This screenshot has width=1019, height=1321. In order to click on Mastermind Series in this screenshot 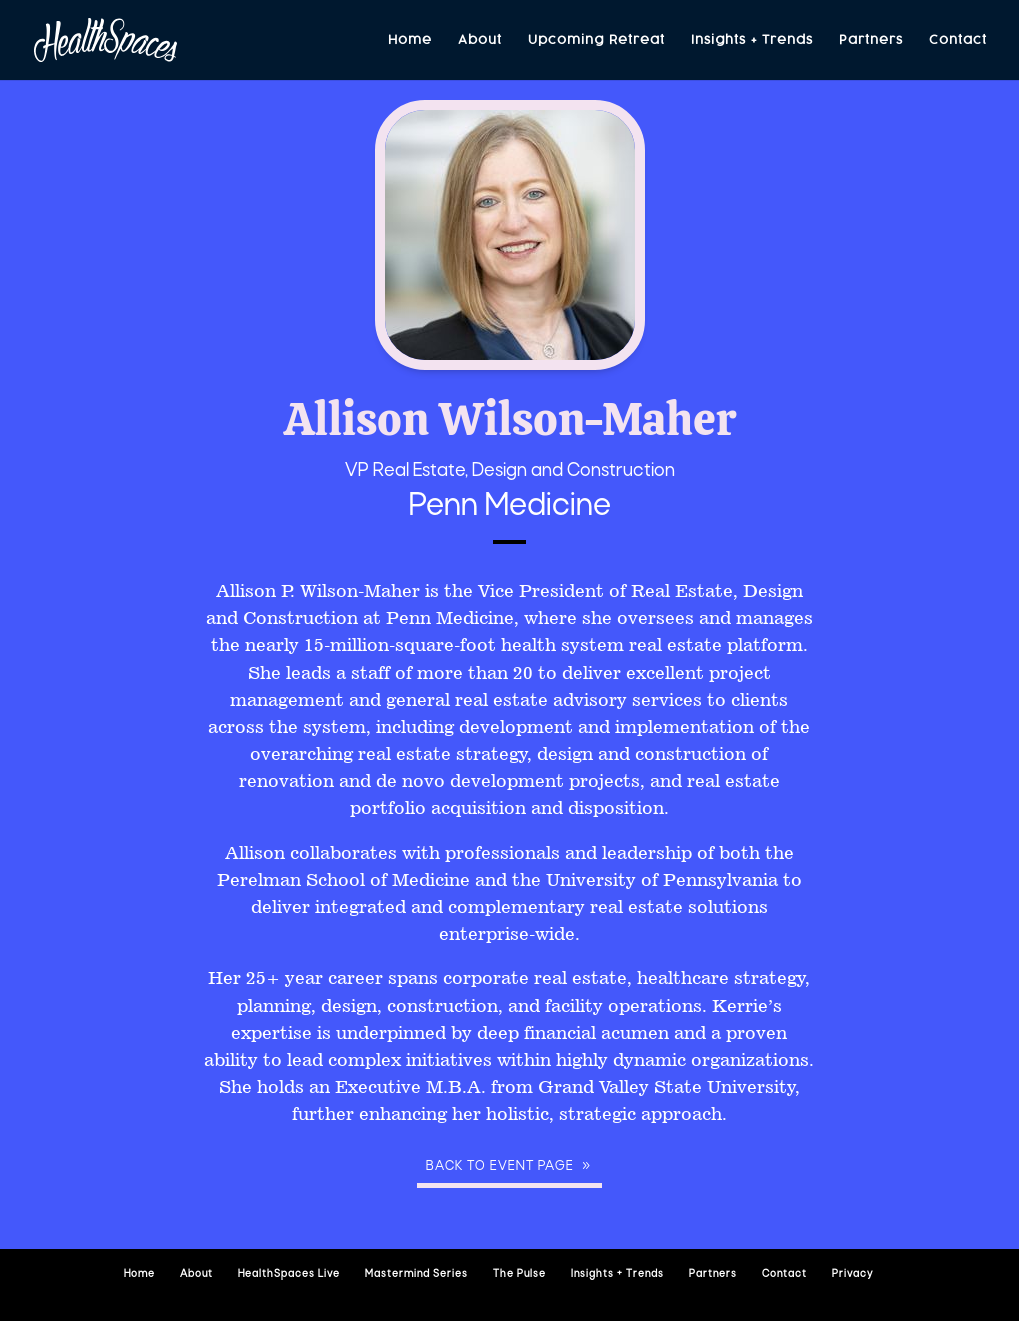, I will do `click(416, 1274)`.